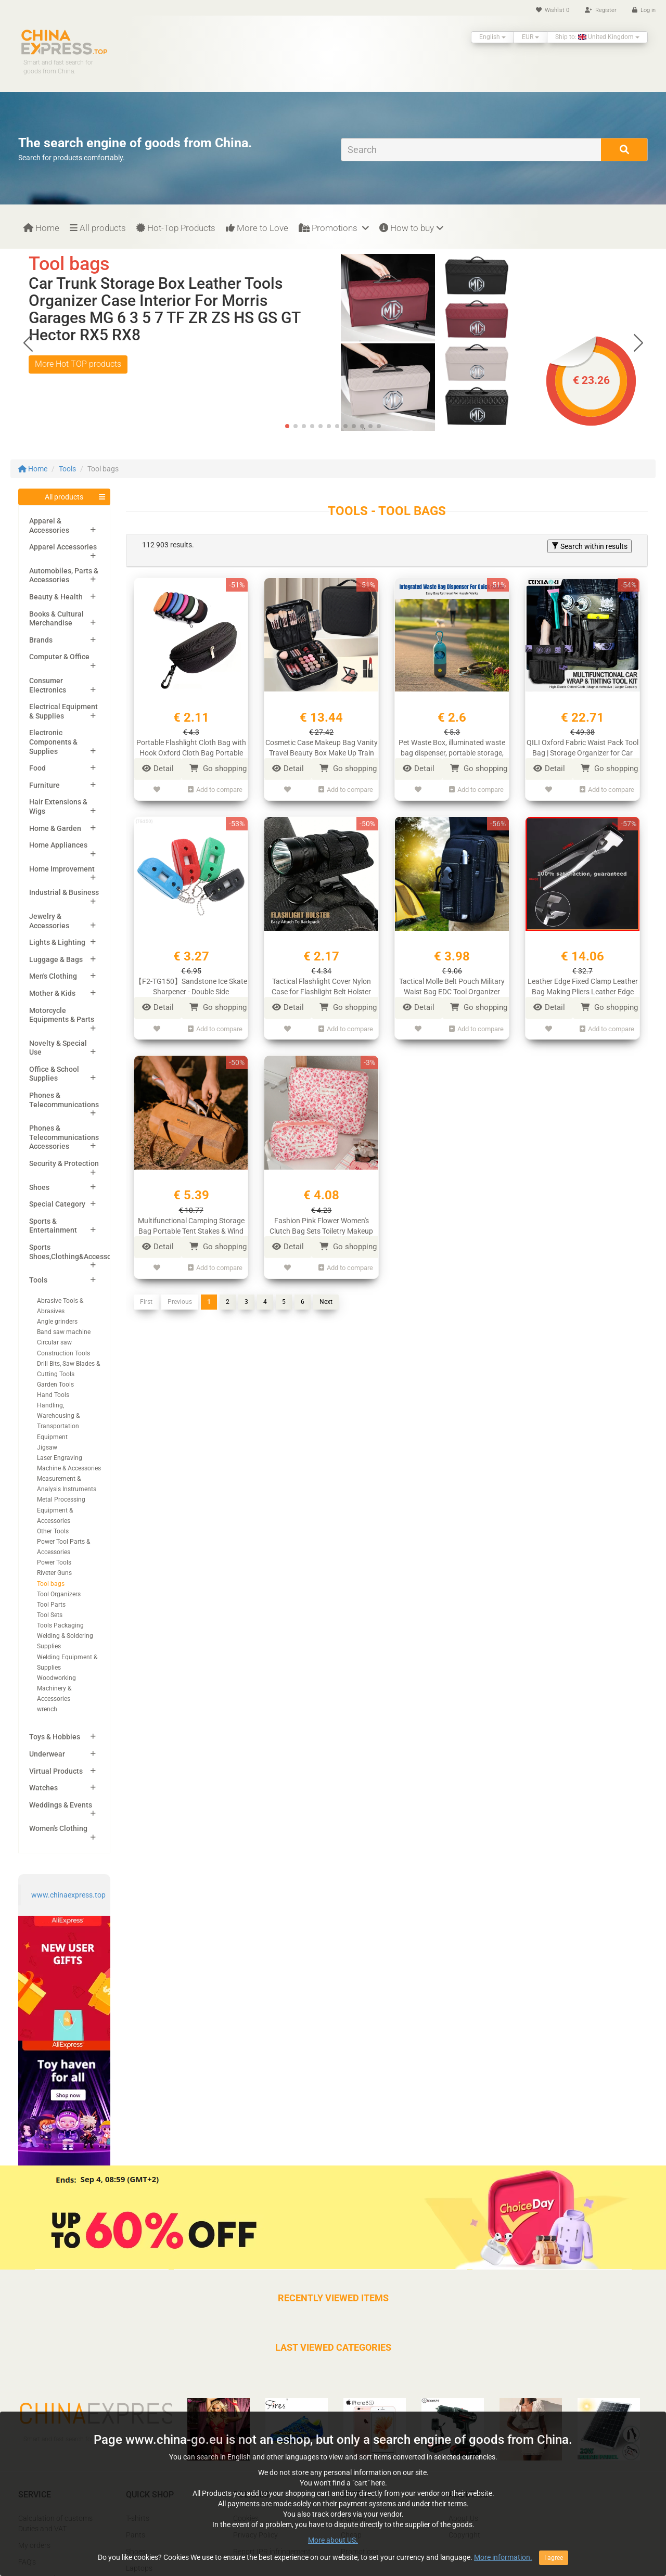  What do you see at coordinates (597, 37) in the screenshot?
I see `Ship to: United Kingdom` at bounding box center [597, 37].